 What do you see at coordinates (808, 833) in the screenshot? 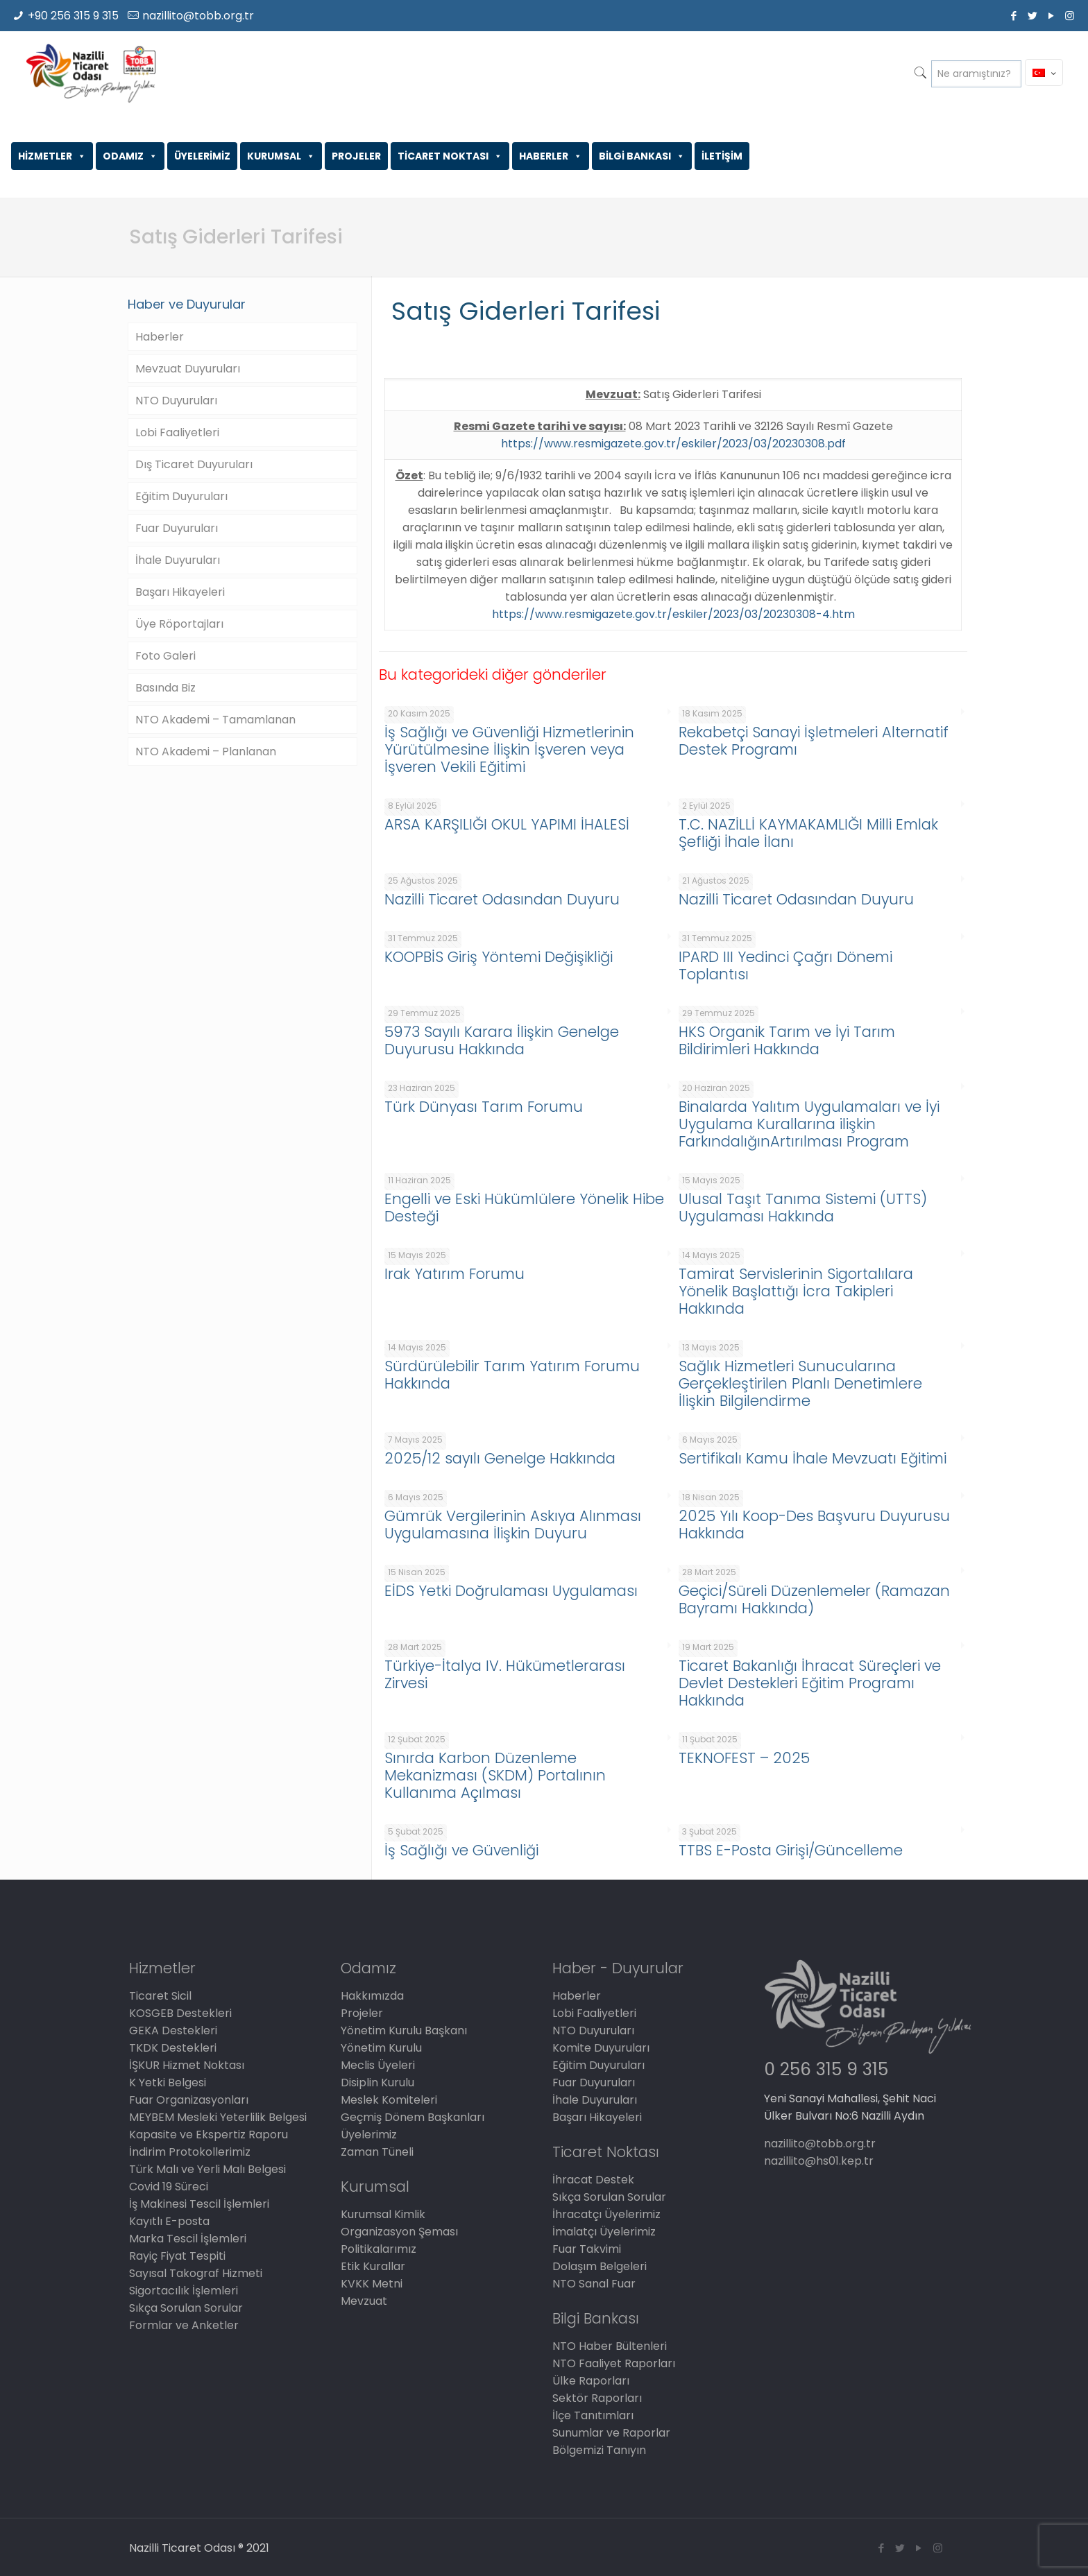
I see `T.C. NAZİLLİ KAYMAKAMLIĞI Milli Emlak Şefliği İhale İlanı` at bounding box center [808, 833].